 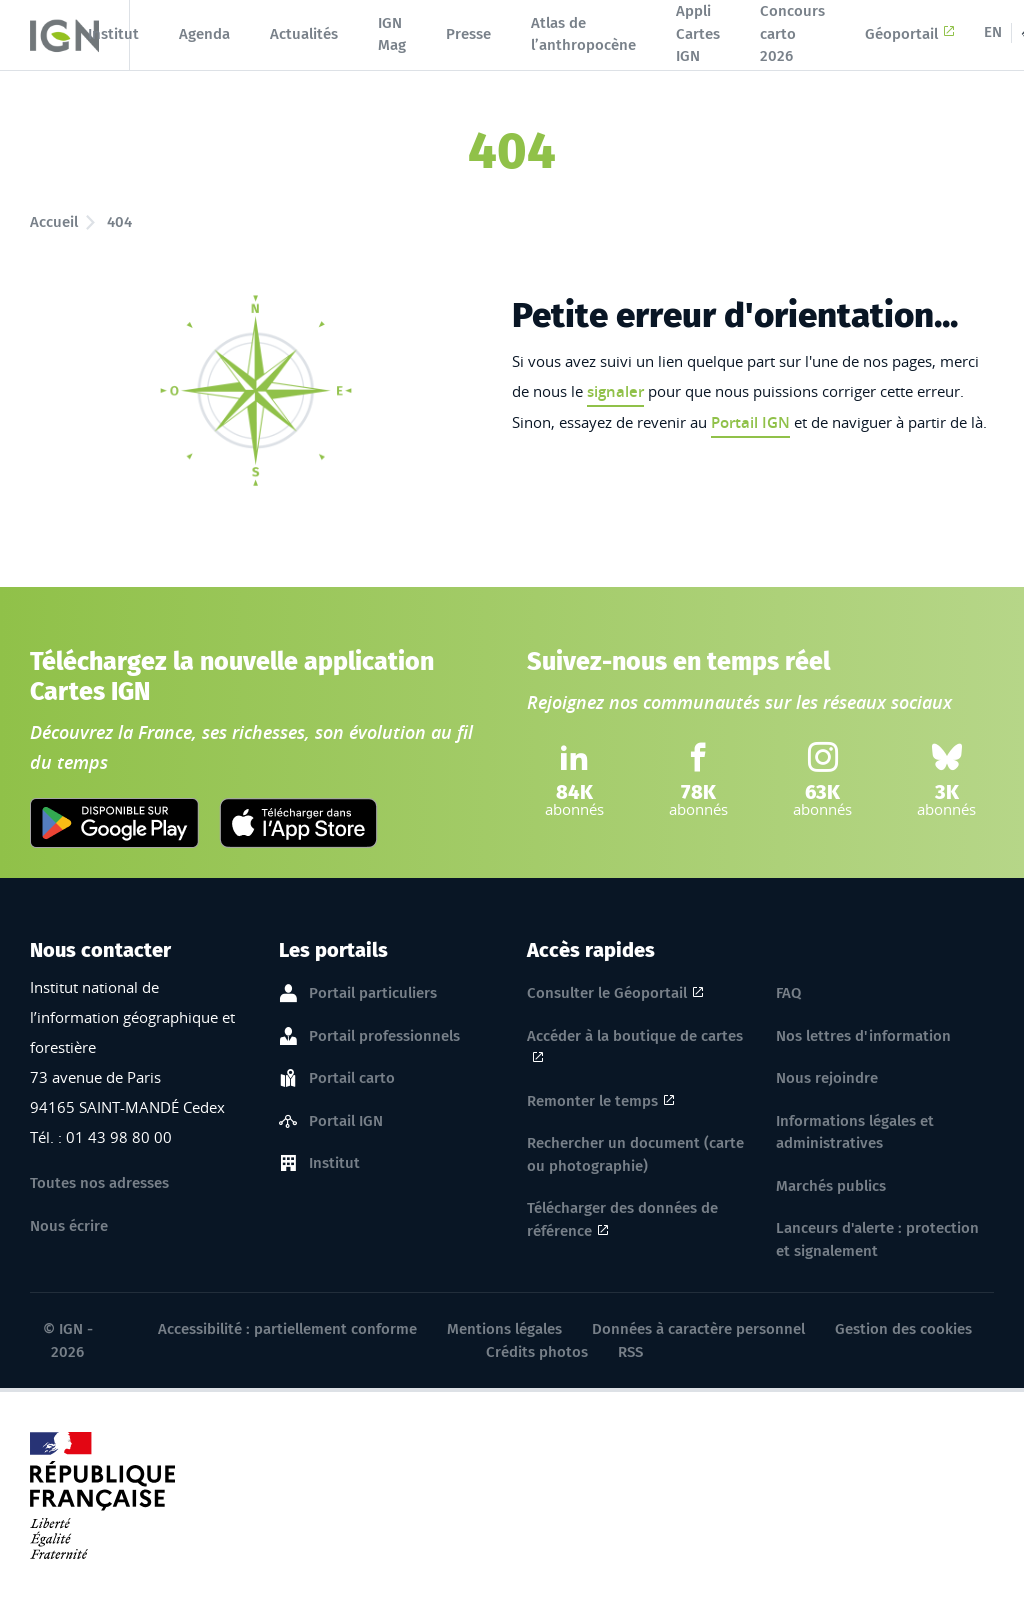 I want to click on Portail carto, so click(x=352, y=1079).